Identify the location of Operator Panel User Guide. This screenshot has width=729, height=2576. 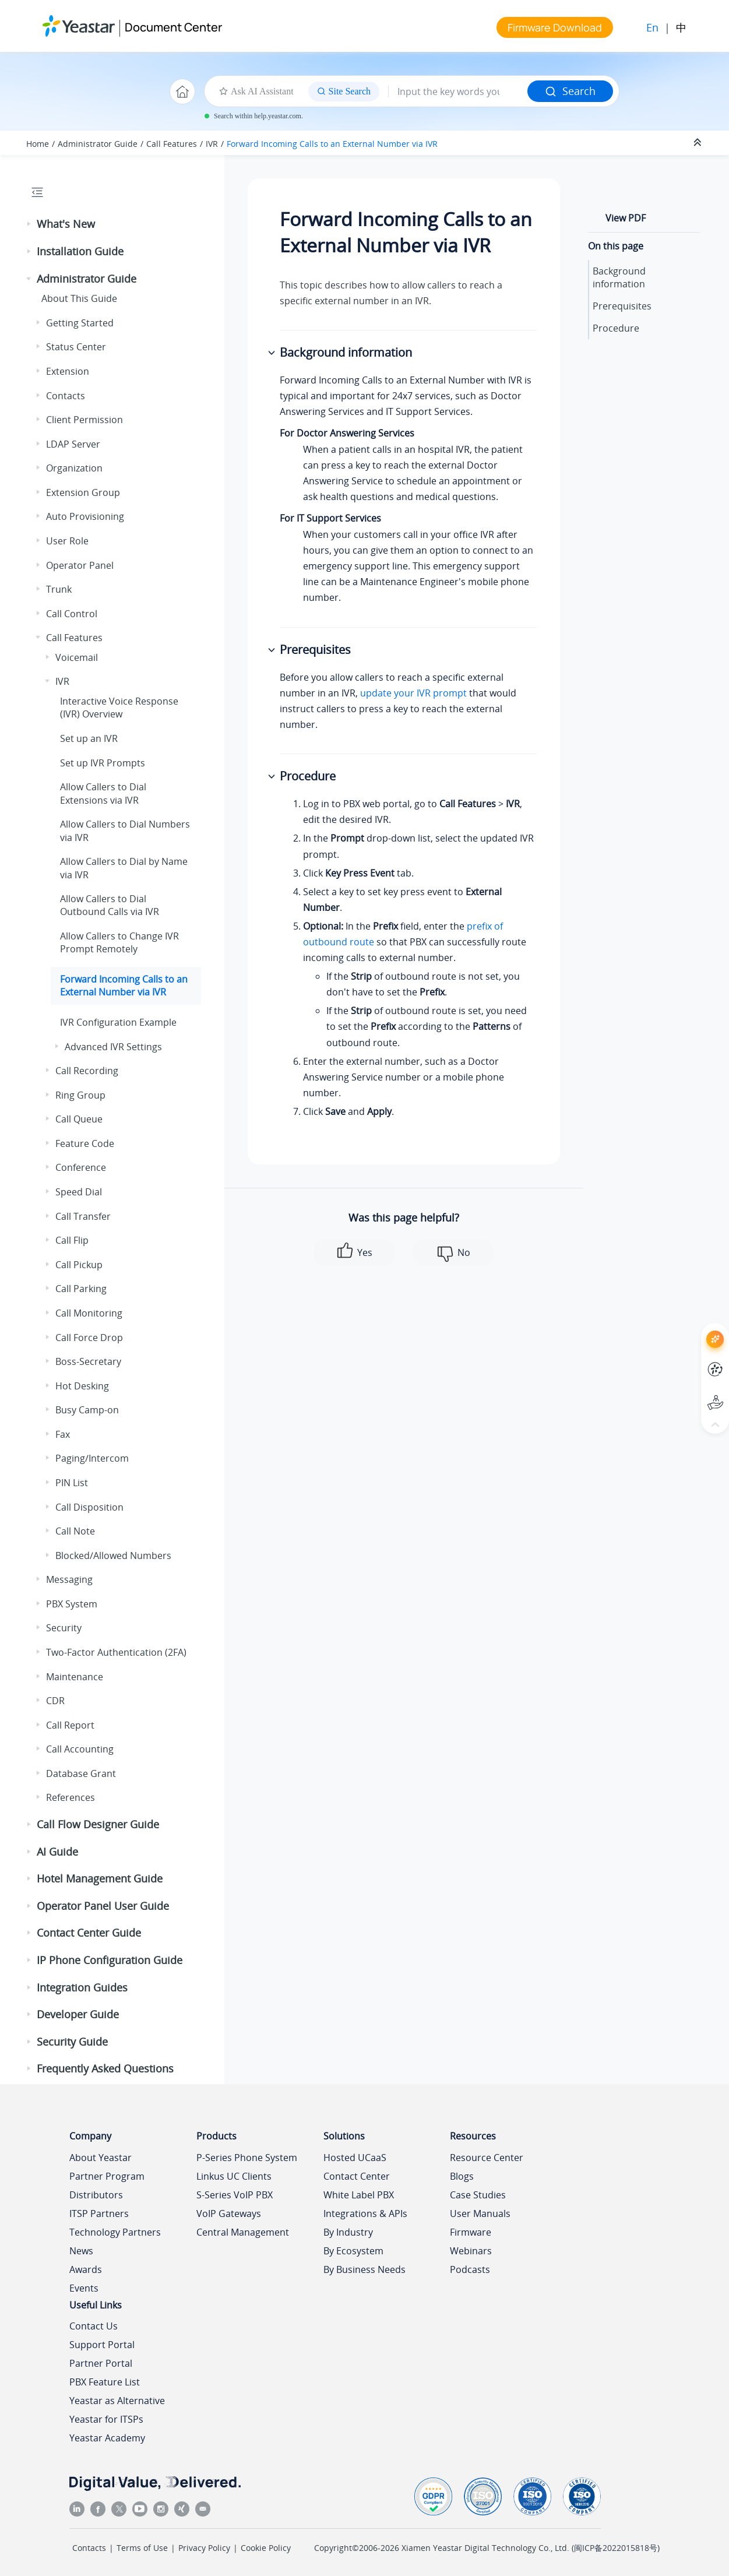
(103, 1906).